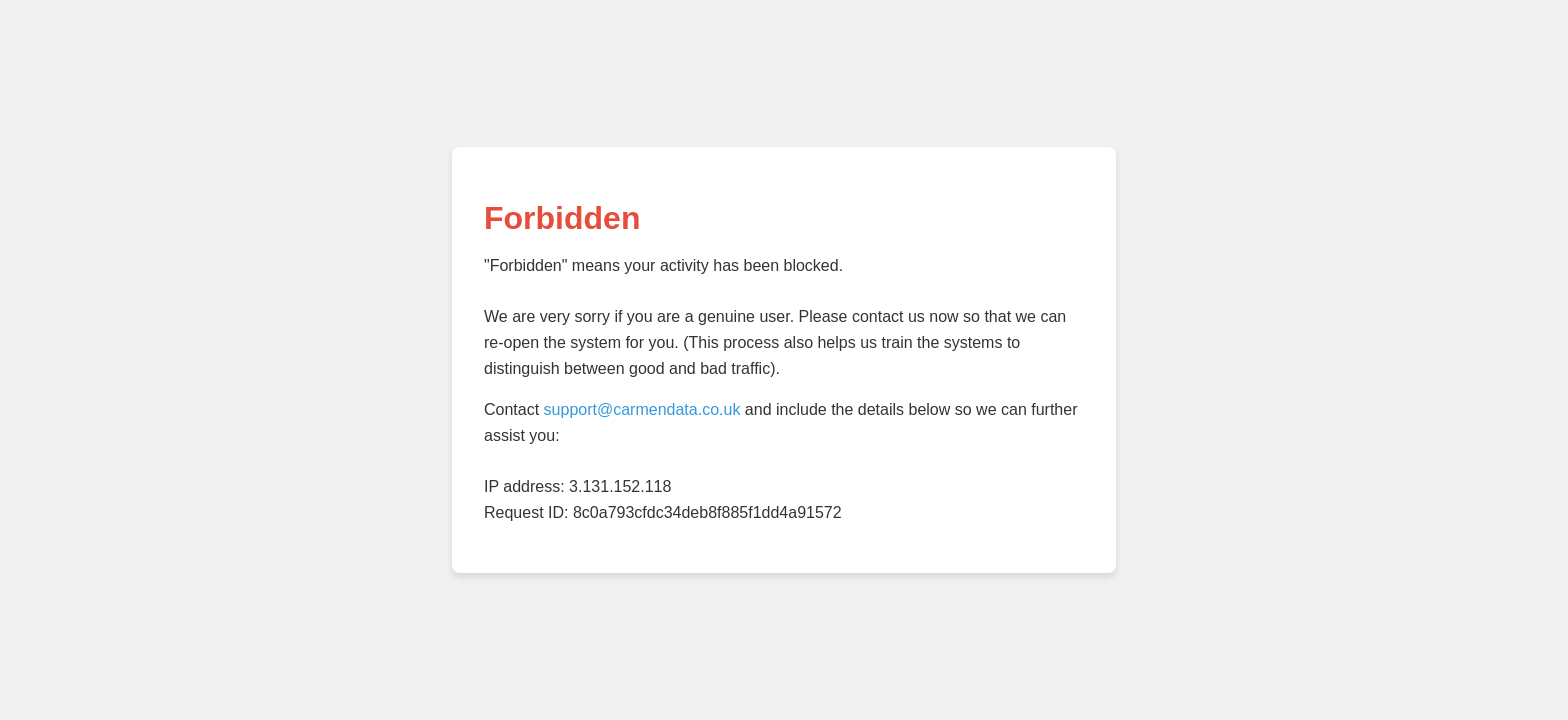 This screenshot has width=1568, height=720. What do you see at coordinates (642, 409) in the screenshot?
I see `support@carmendata.co.uk` at bounding box center [642, 409].